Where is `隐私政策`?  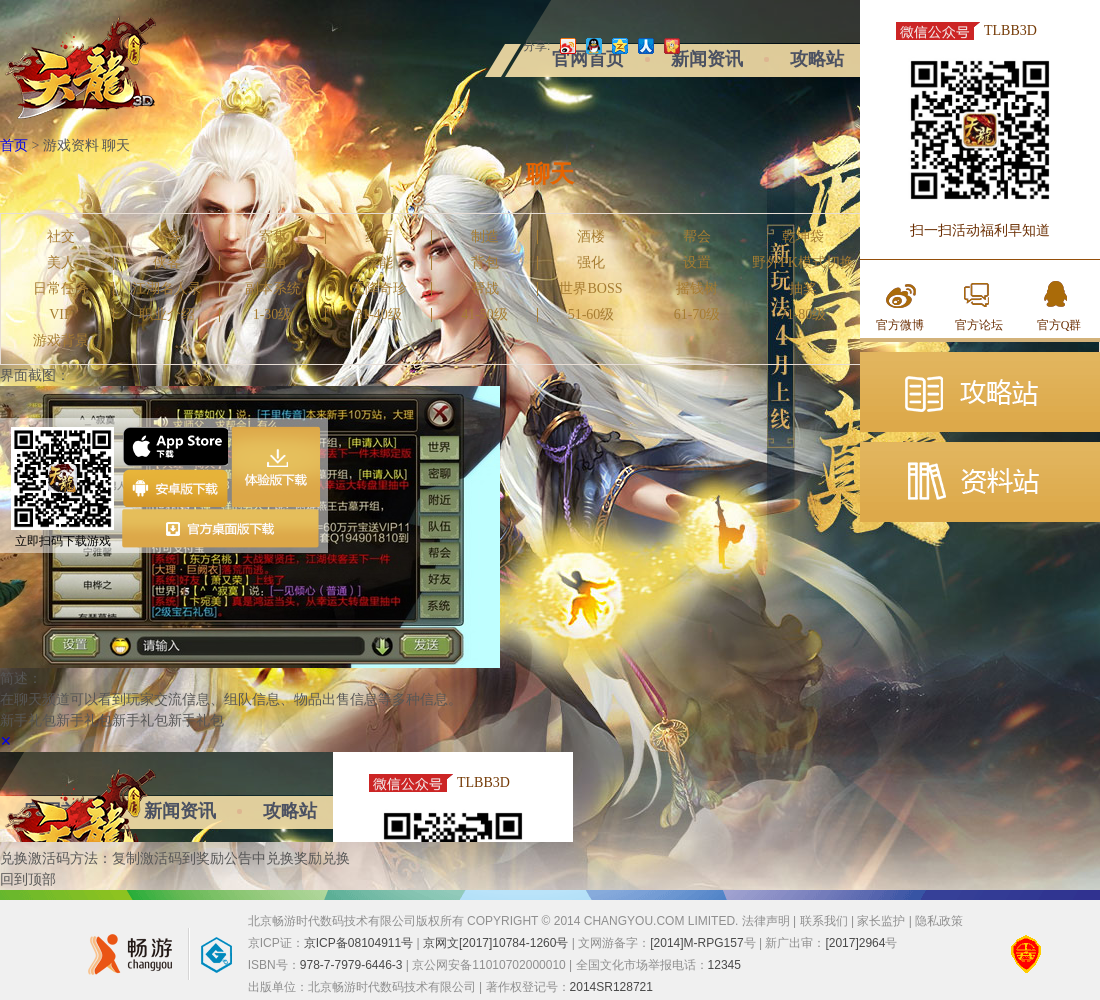 隐私政策 is located at coordinates (939, 921).